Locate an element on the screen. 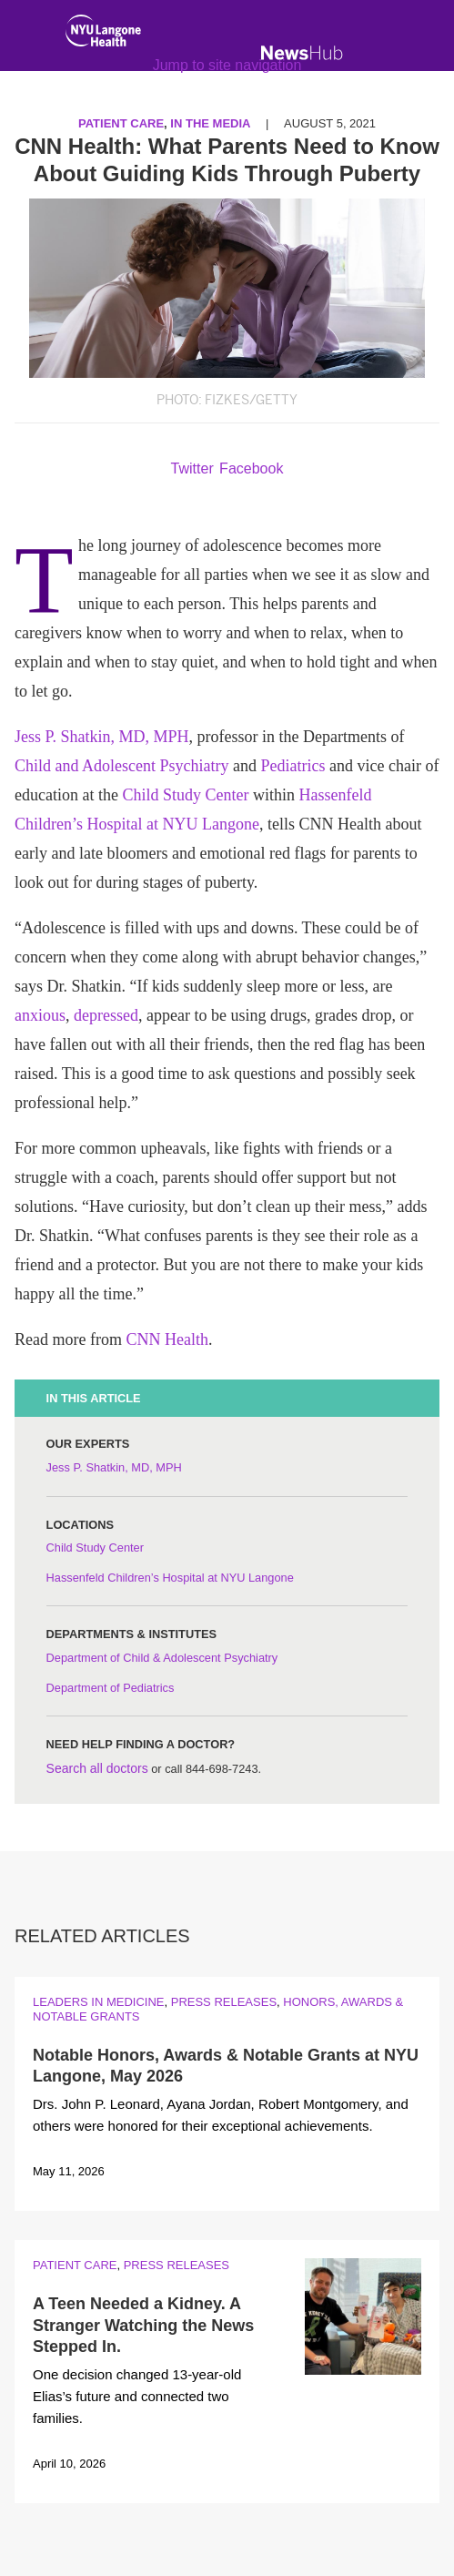 The width and height of the screenshot is (454, 2576). A Teen Needed a Kidney. A Stranger Watching the News Stepped In. is located at coordinates (143, 2325).